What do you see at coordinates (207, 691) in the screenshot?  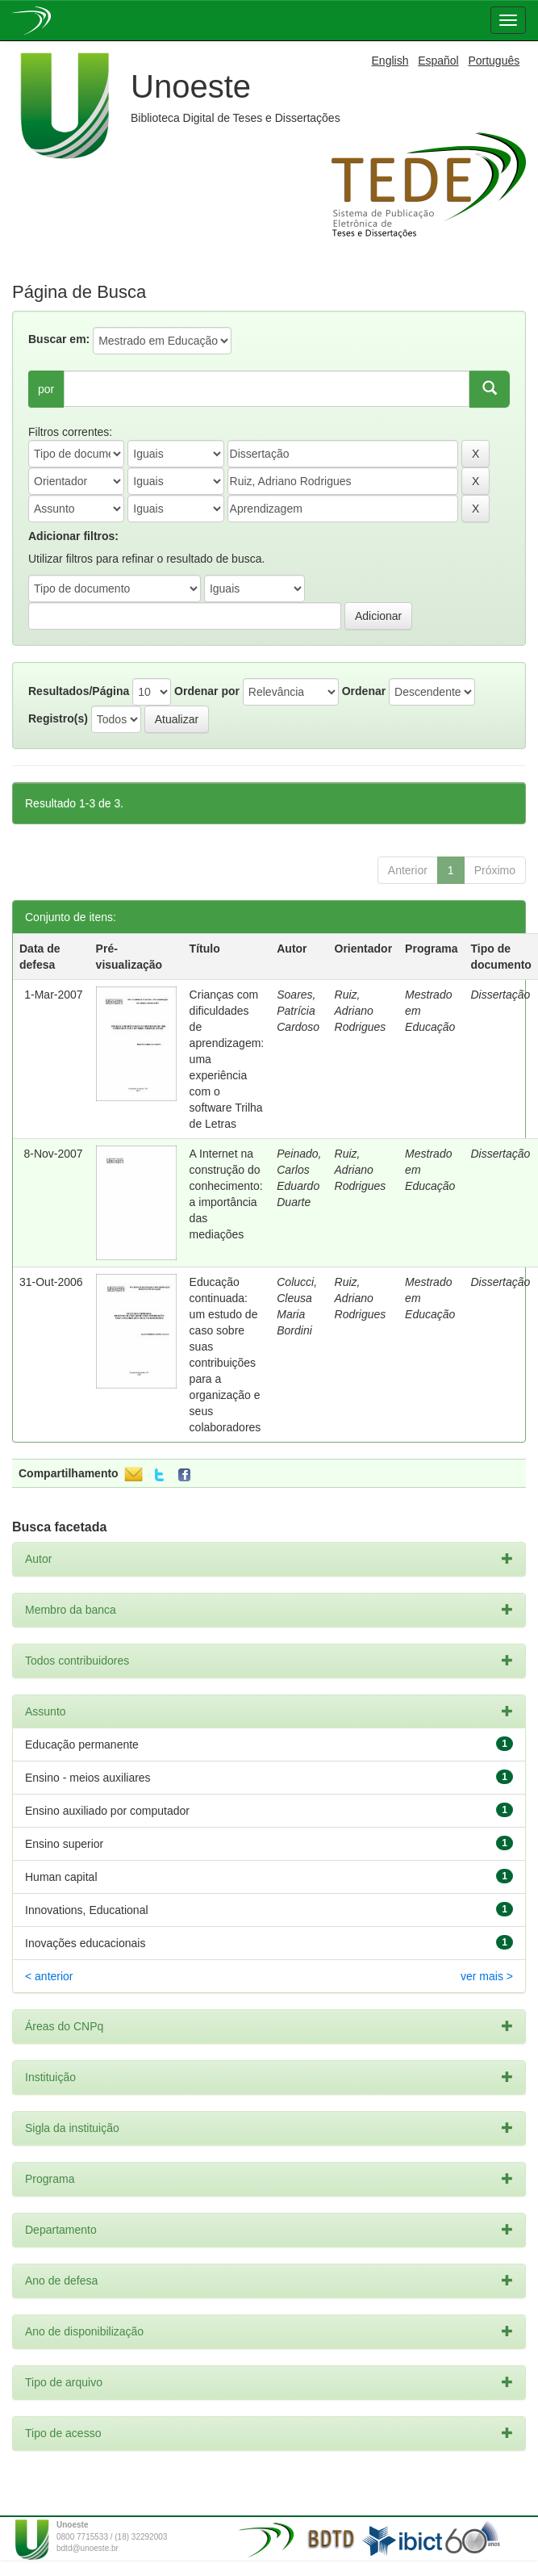 I see `Ordenar por` at bounding box center [207, 691].